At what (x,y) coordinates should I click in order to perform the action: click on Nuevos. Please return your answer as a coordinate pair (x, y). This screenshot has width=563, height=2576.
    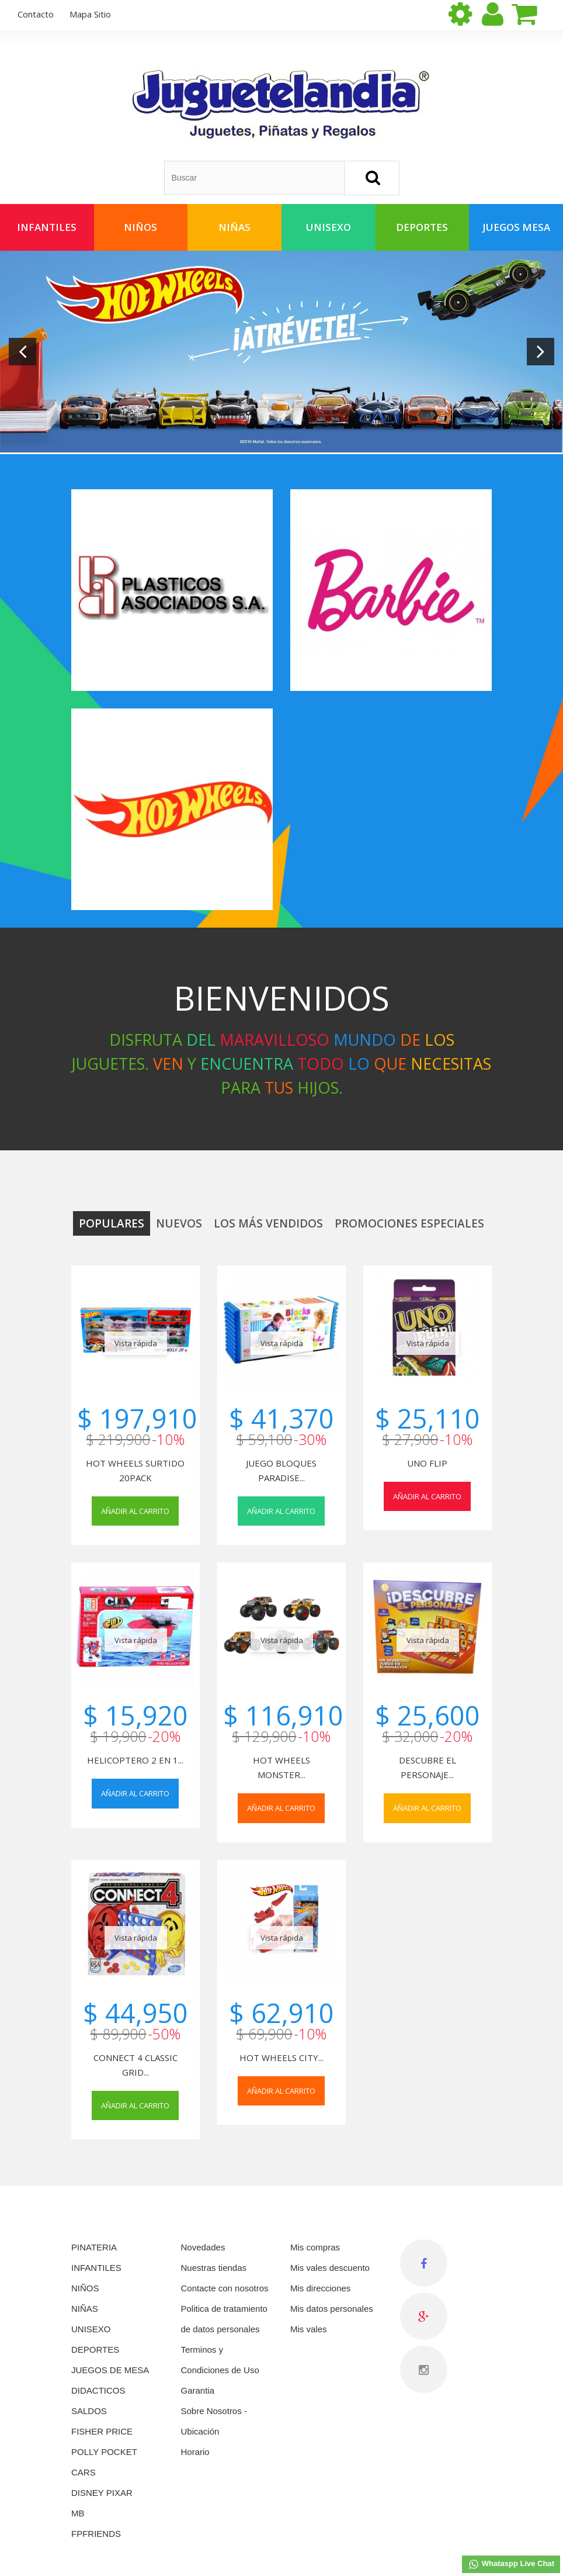
    Looking at the image, I should click on (179, 1223).